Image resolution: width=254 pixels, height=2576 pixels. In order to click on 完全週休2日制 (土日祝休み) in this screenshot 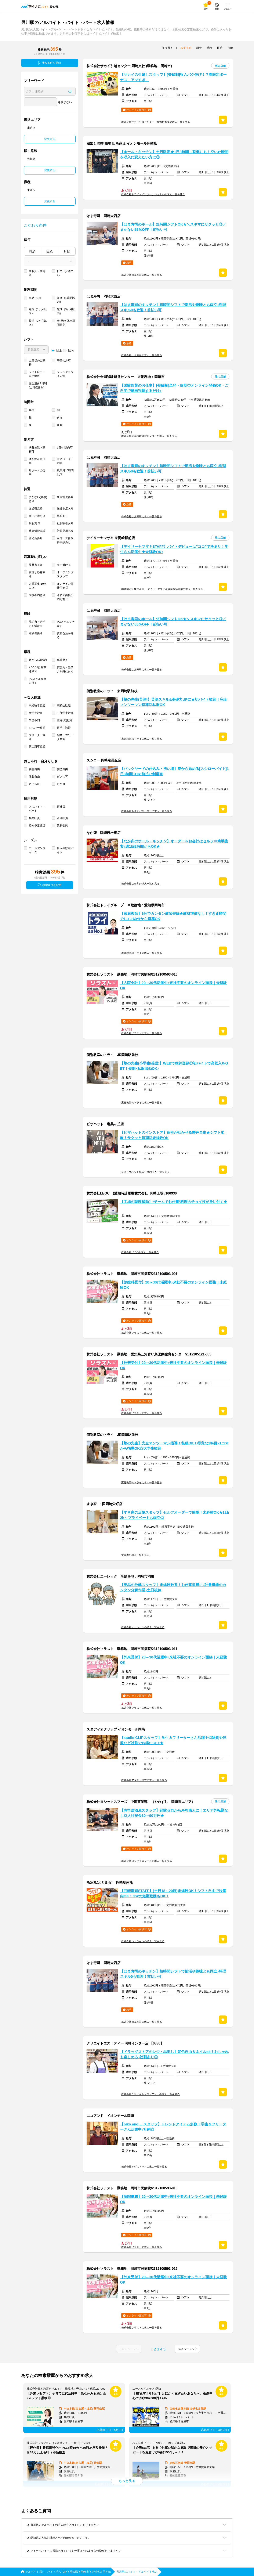, I will do `click(38, 385)`.